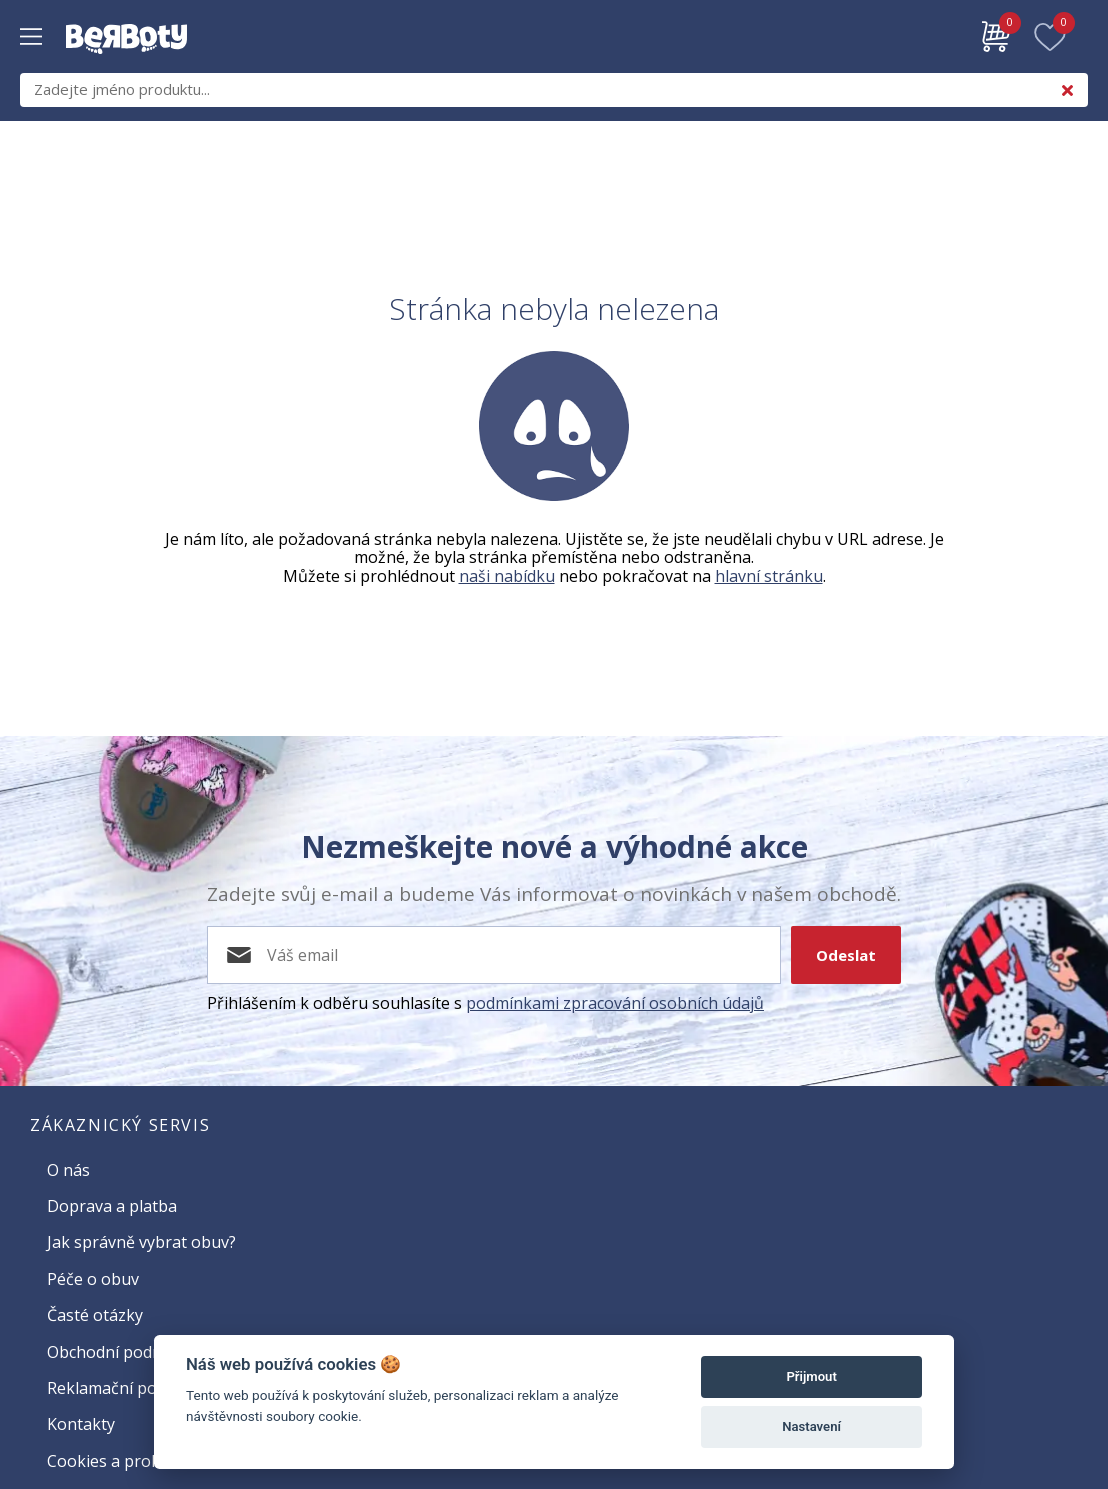  Describe the element at coordinates (507, 576) in the screenshot. I see `naši nabídku` at that location.